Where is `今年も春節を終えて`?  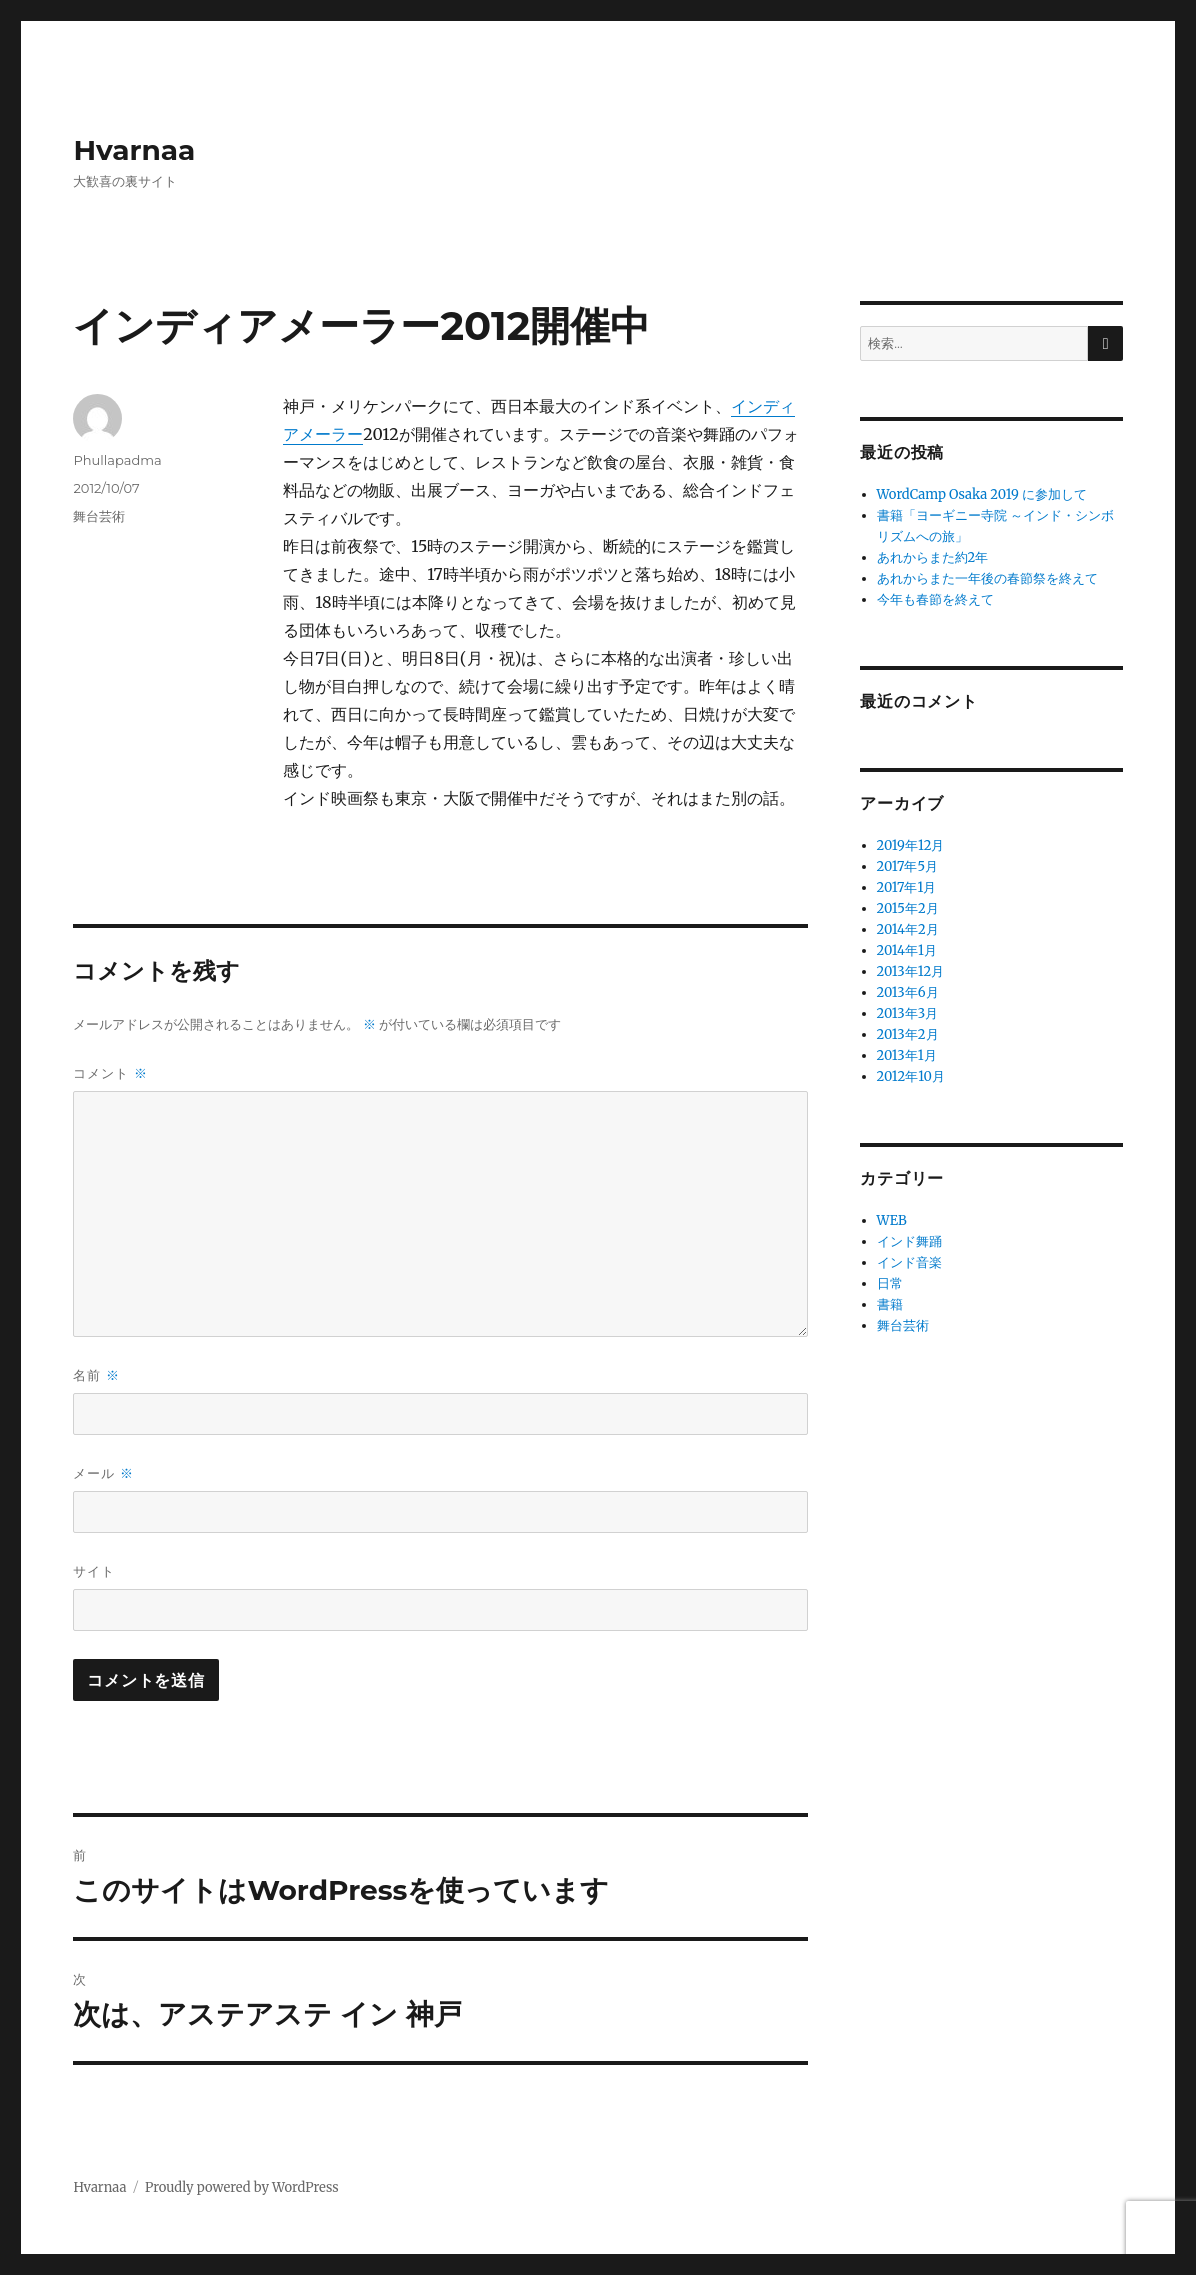
今年も春節を終えて is located at coordinates (935, 599).